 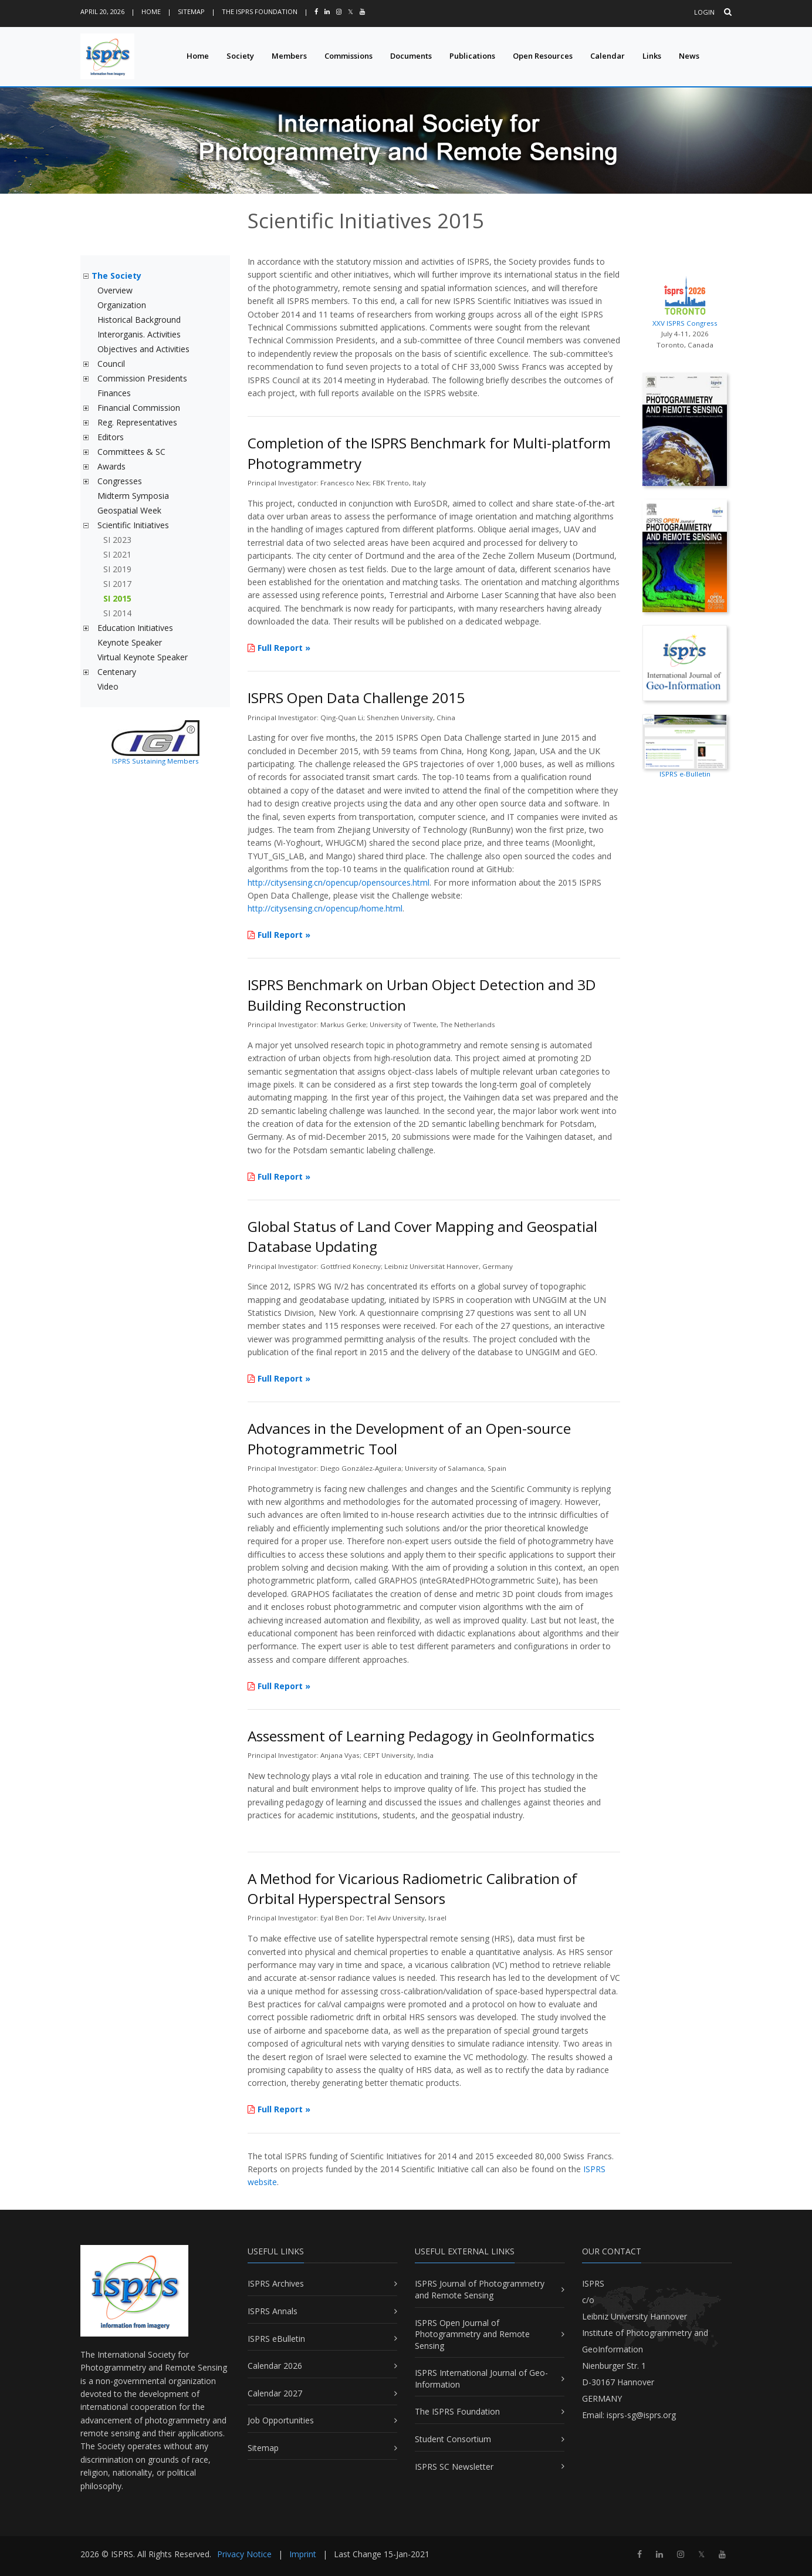 What do you see at coordinates (117, 569) in the screenshot?
I see `SI 2019` at bounding box center [117, 569].